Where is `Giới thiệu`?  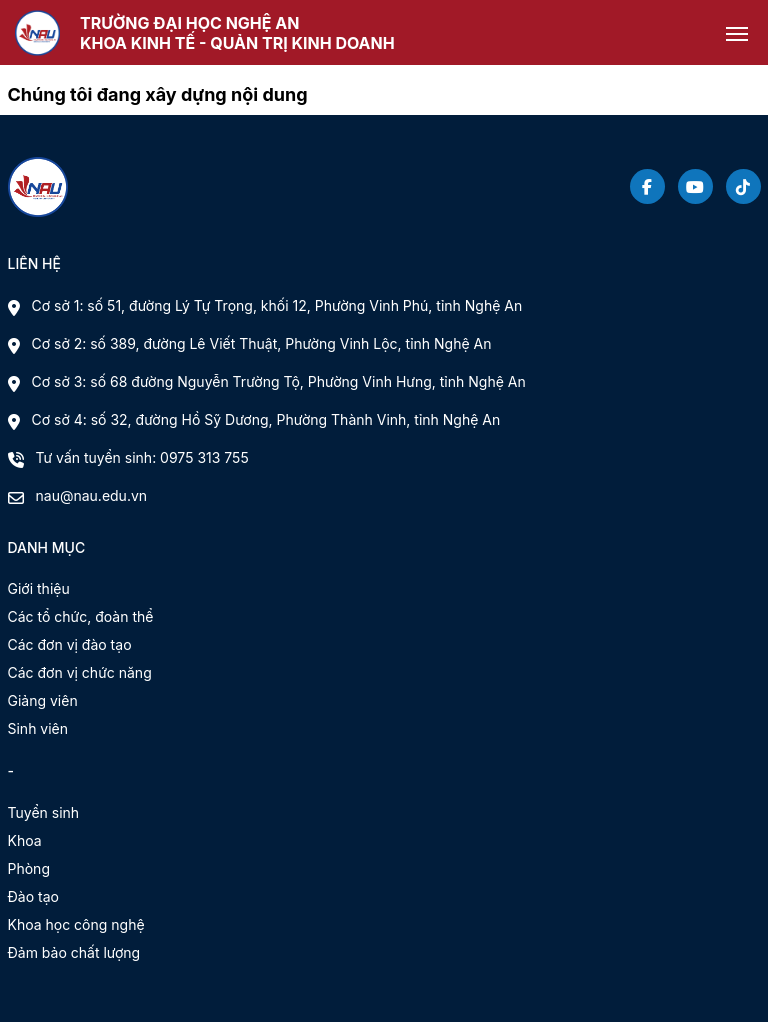 Giới thiệu is located at coordinates (39, 588).